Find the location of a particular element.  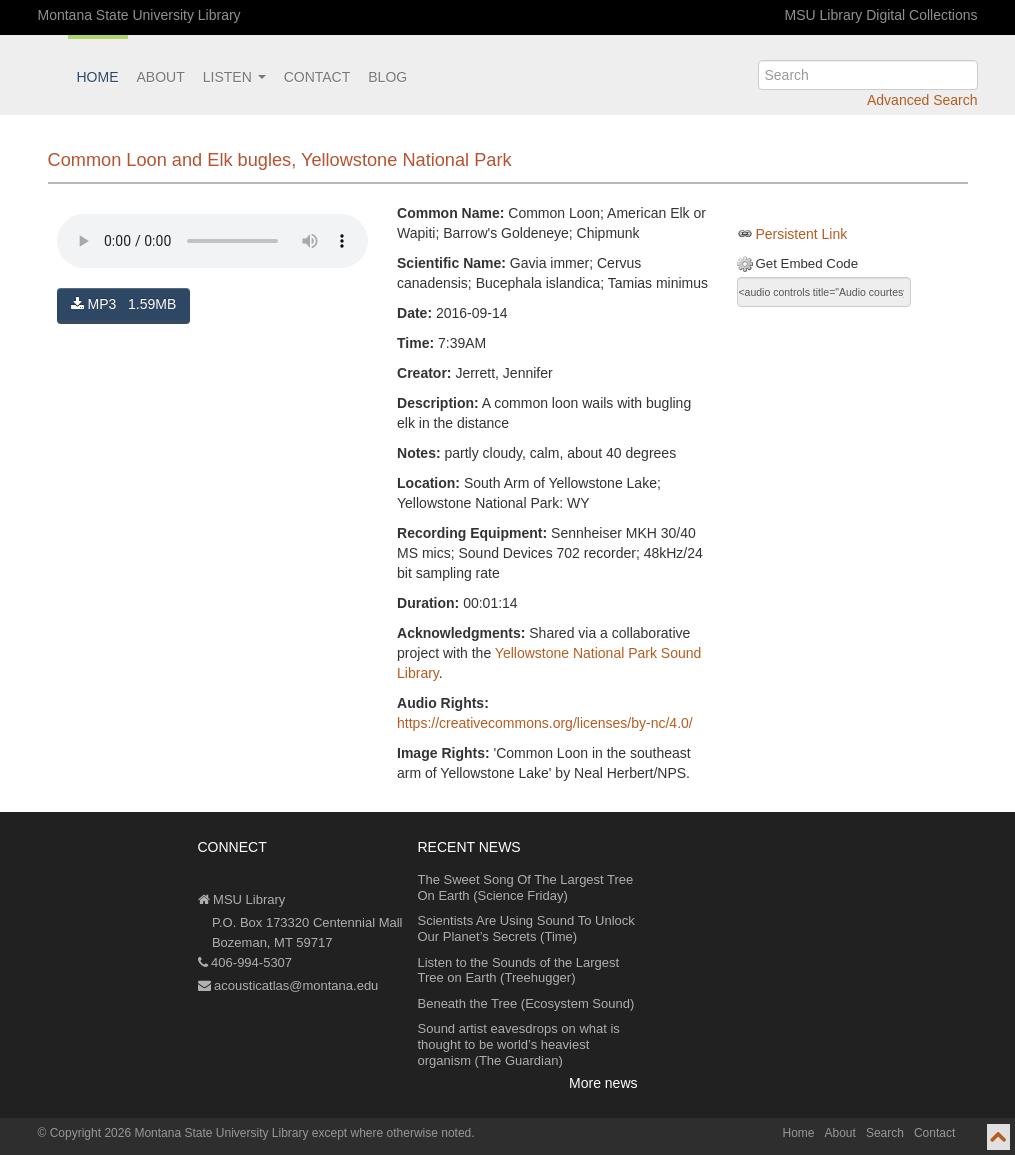

MSU Library Digital Collections is located at coordinates (881, 15).